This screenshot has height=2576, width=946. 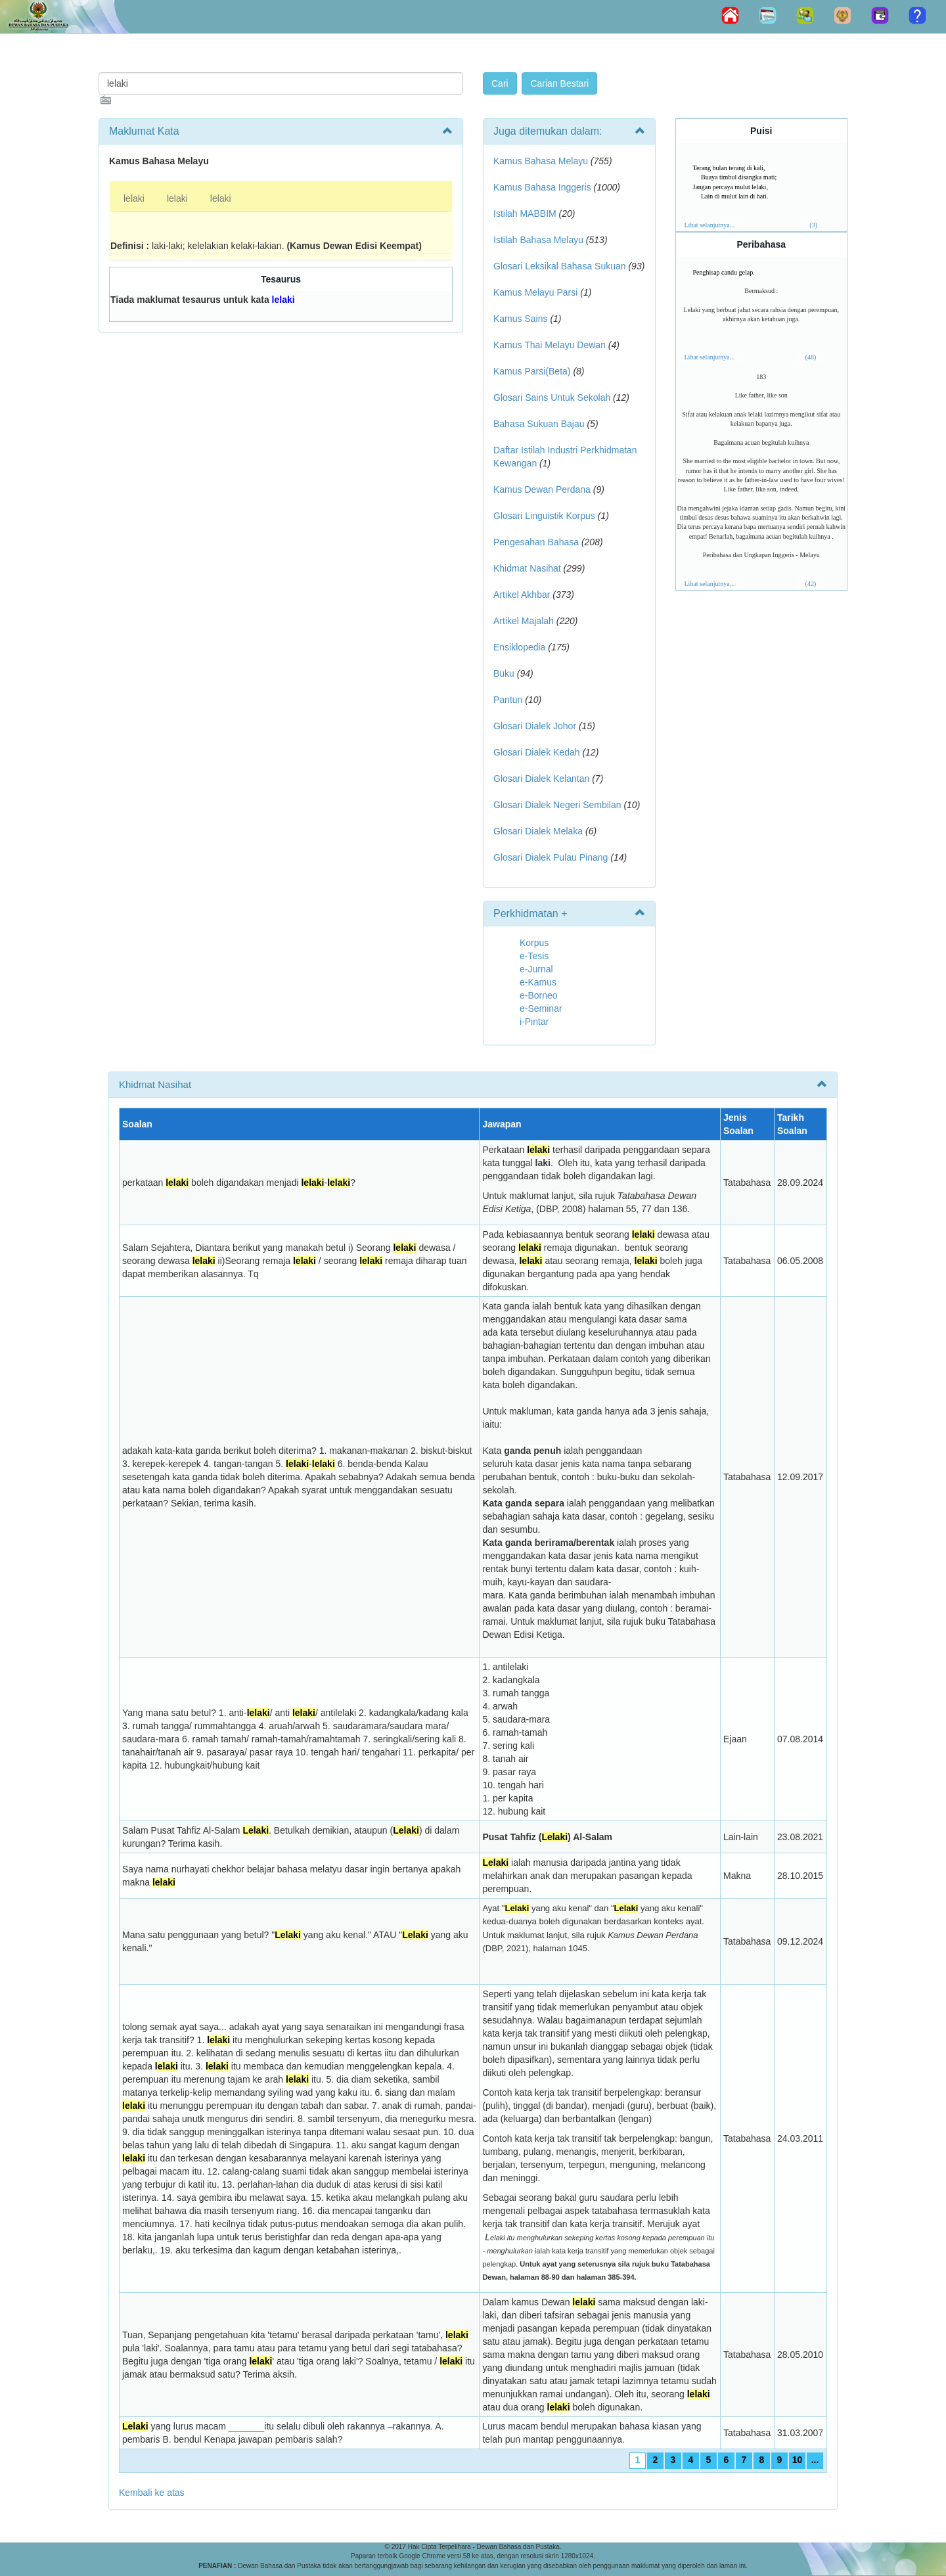 I want to click on Glosari Dialek Negeri Sembilan, so click(x=557, y=805).